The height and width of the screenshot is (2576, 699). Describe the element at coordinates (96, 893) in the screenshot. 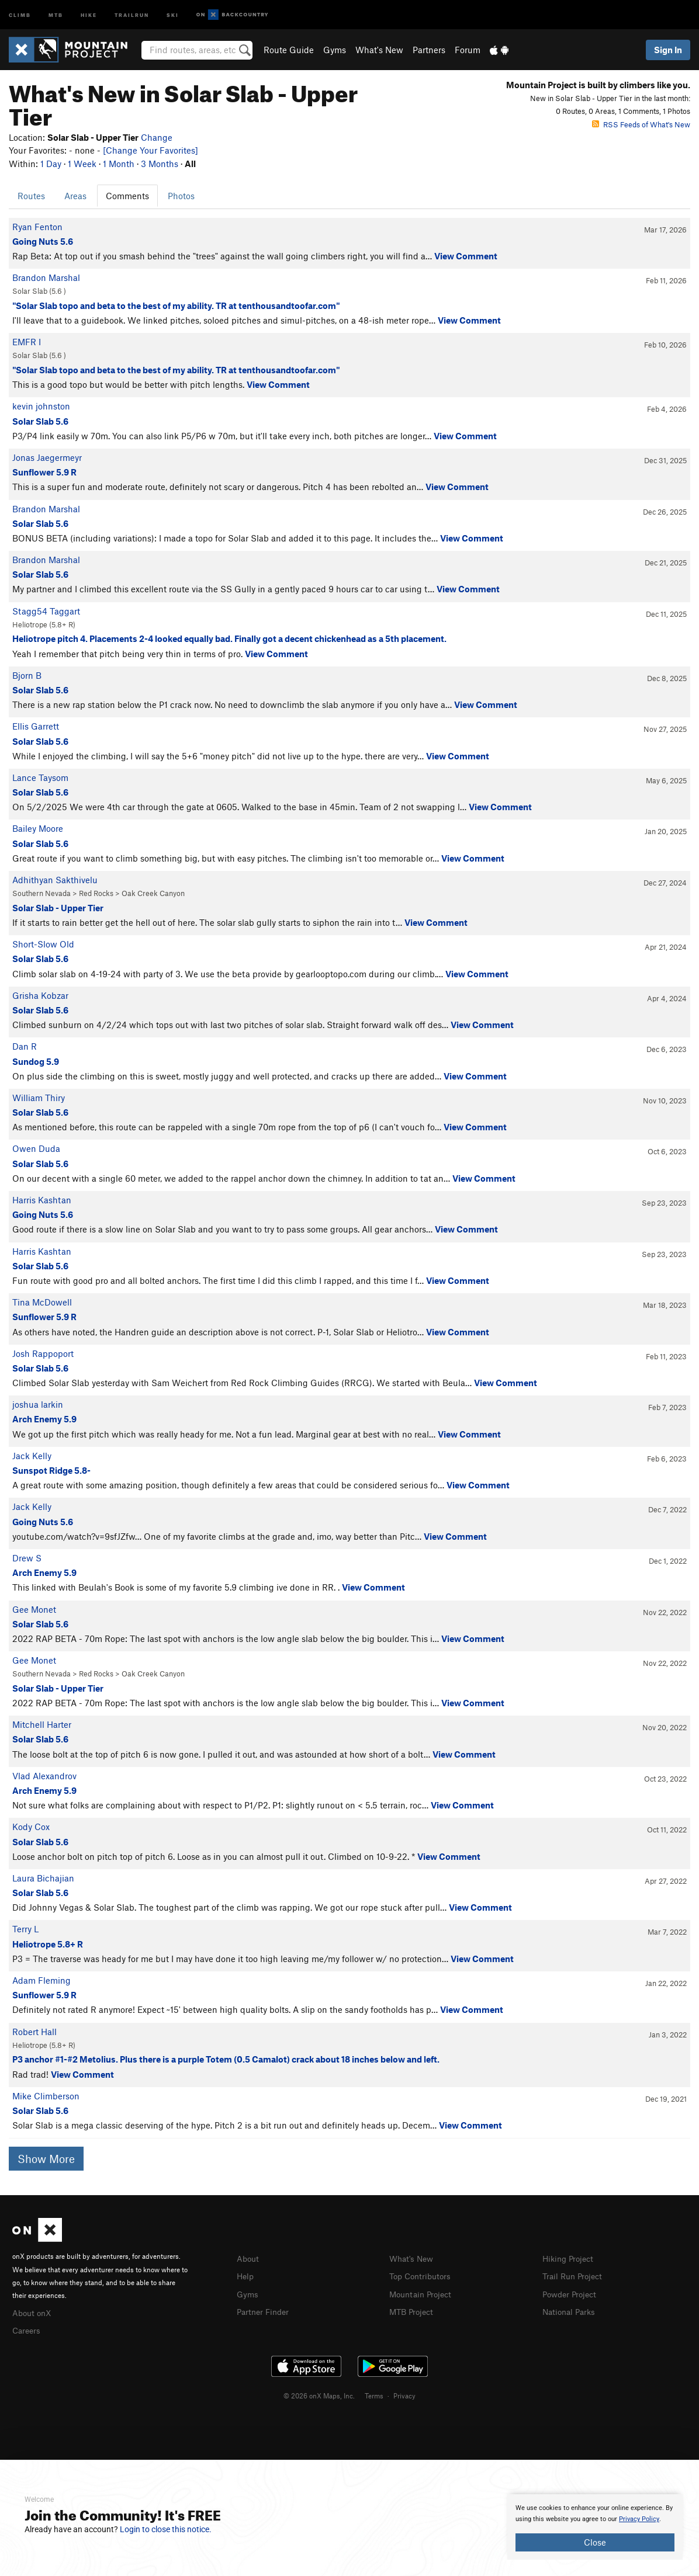

I see `Red Rocks` at that location.